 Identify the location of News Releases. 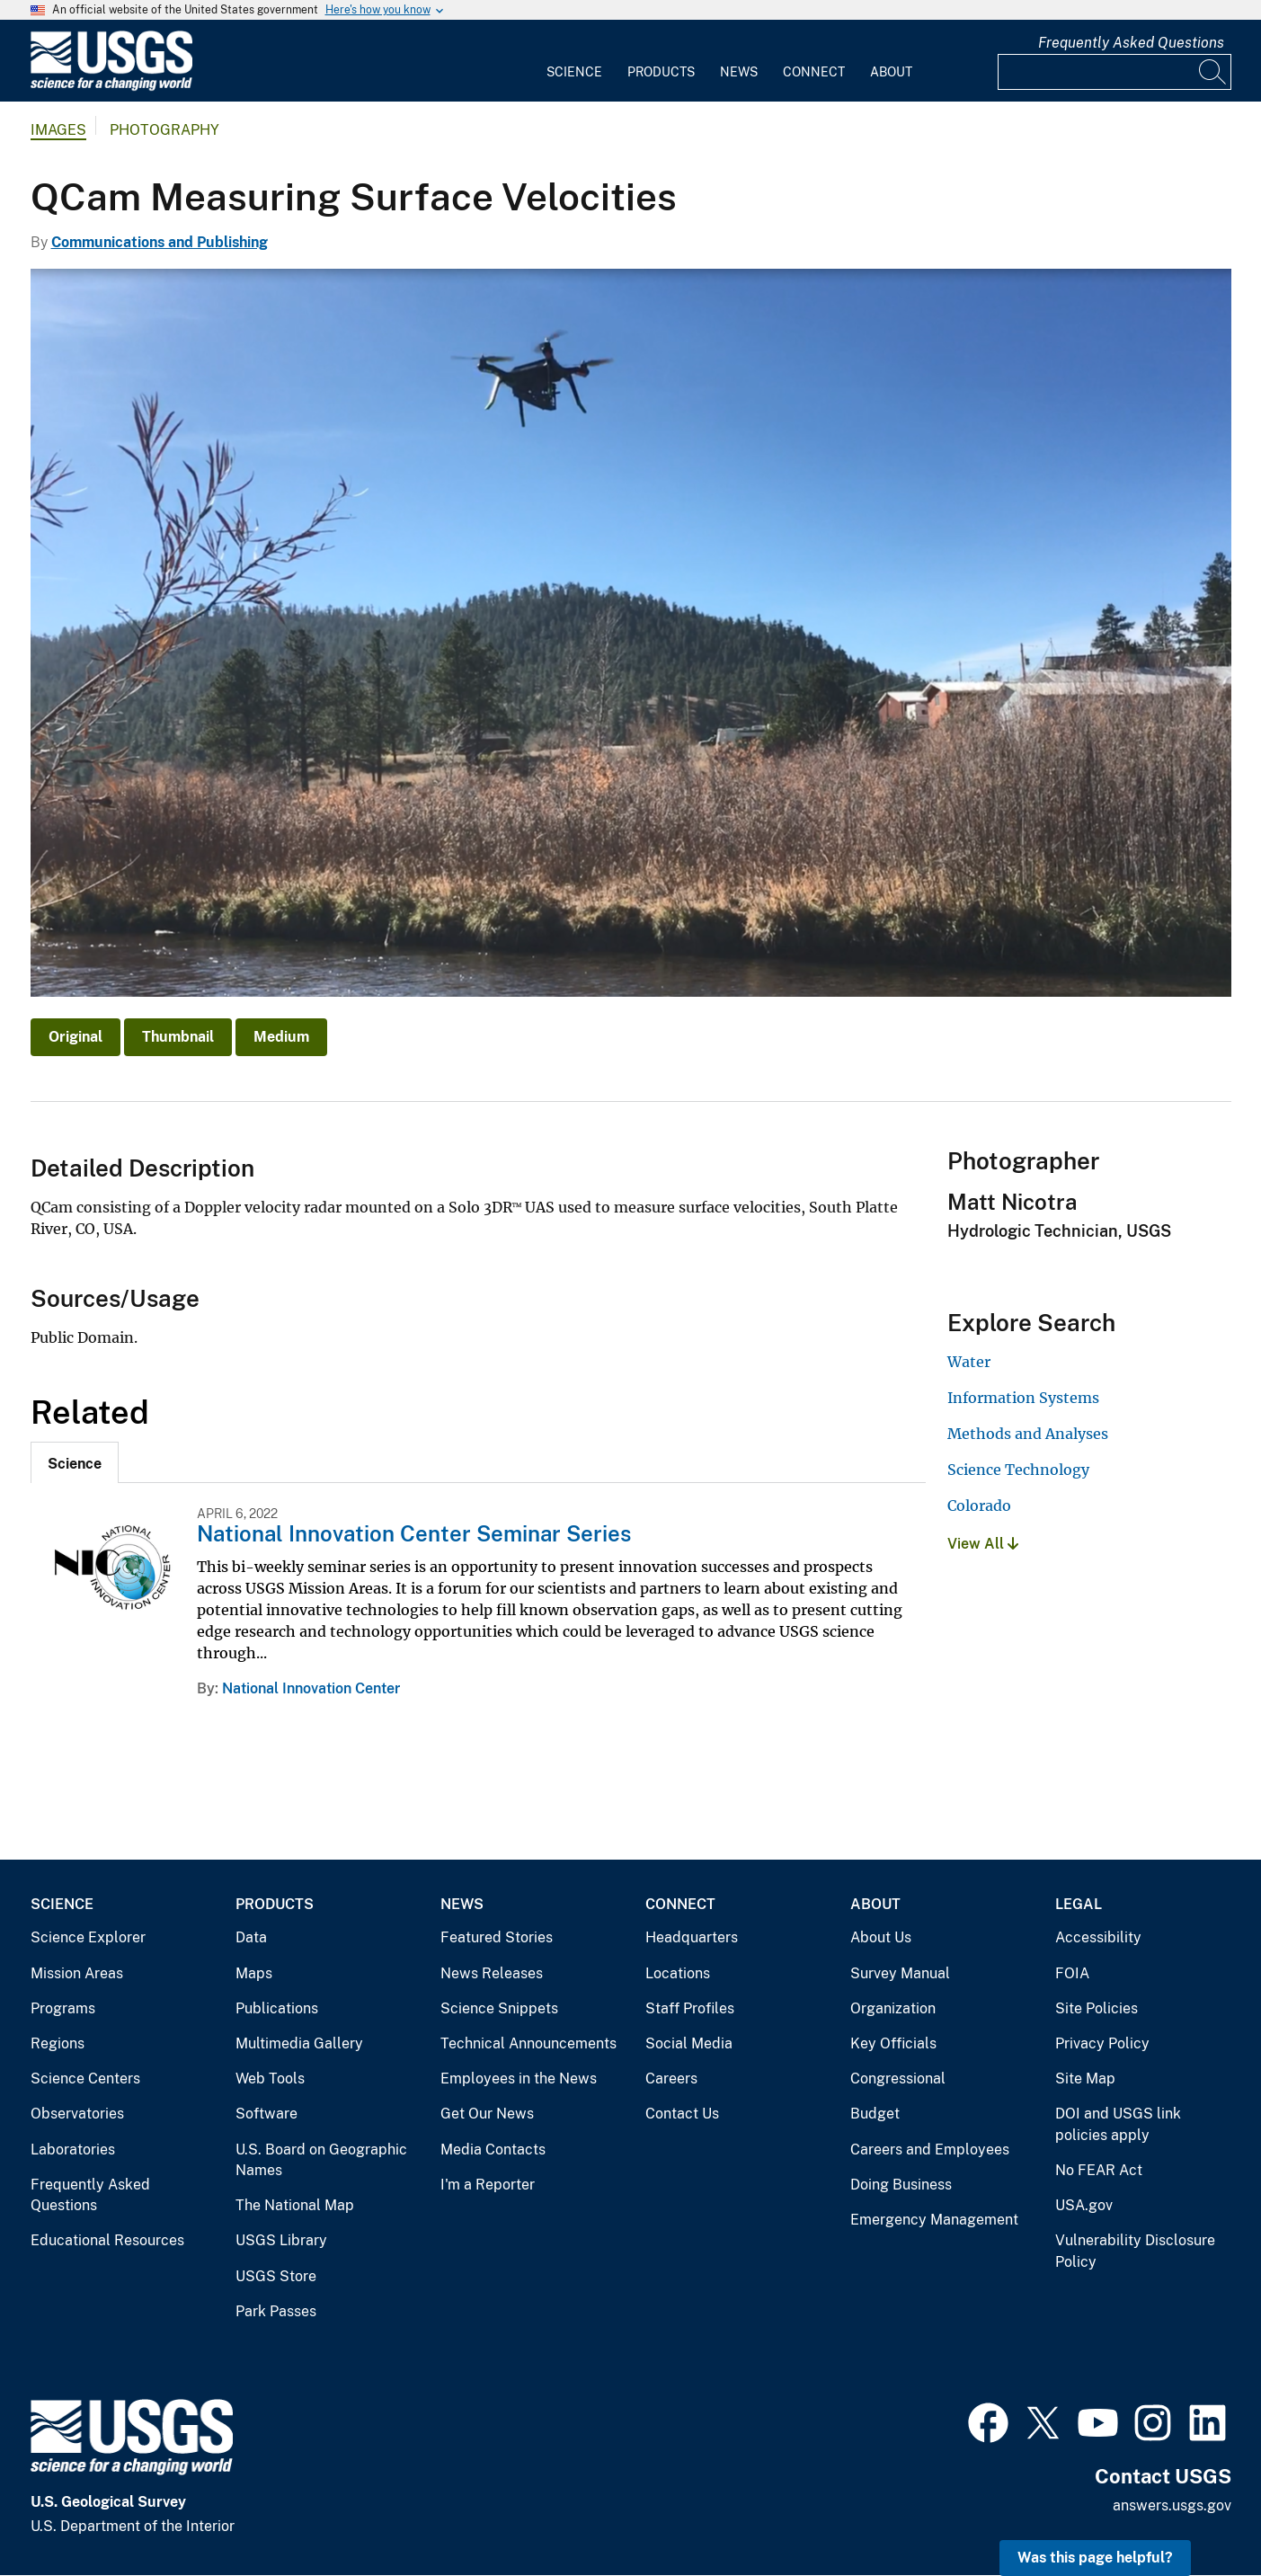
(491, 1973).